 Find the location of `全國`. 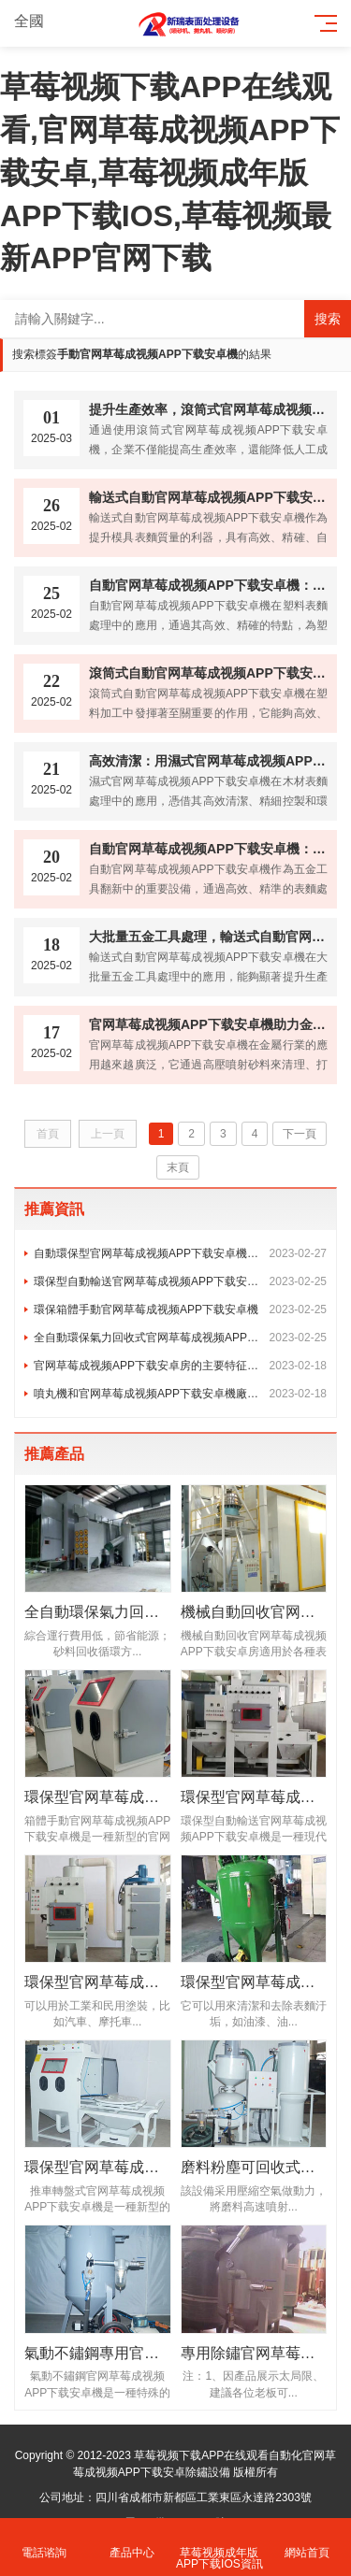

全國 is located at coordinates (40, 21).